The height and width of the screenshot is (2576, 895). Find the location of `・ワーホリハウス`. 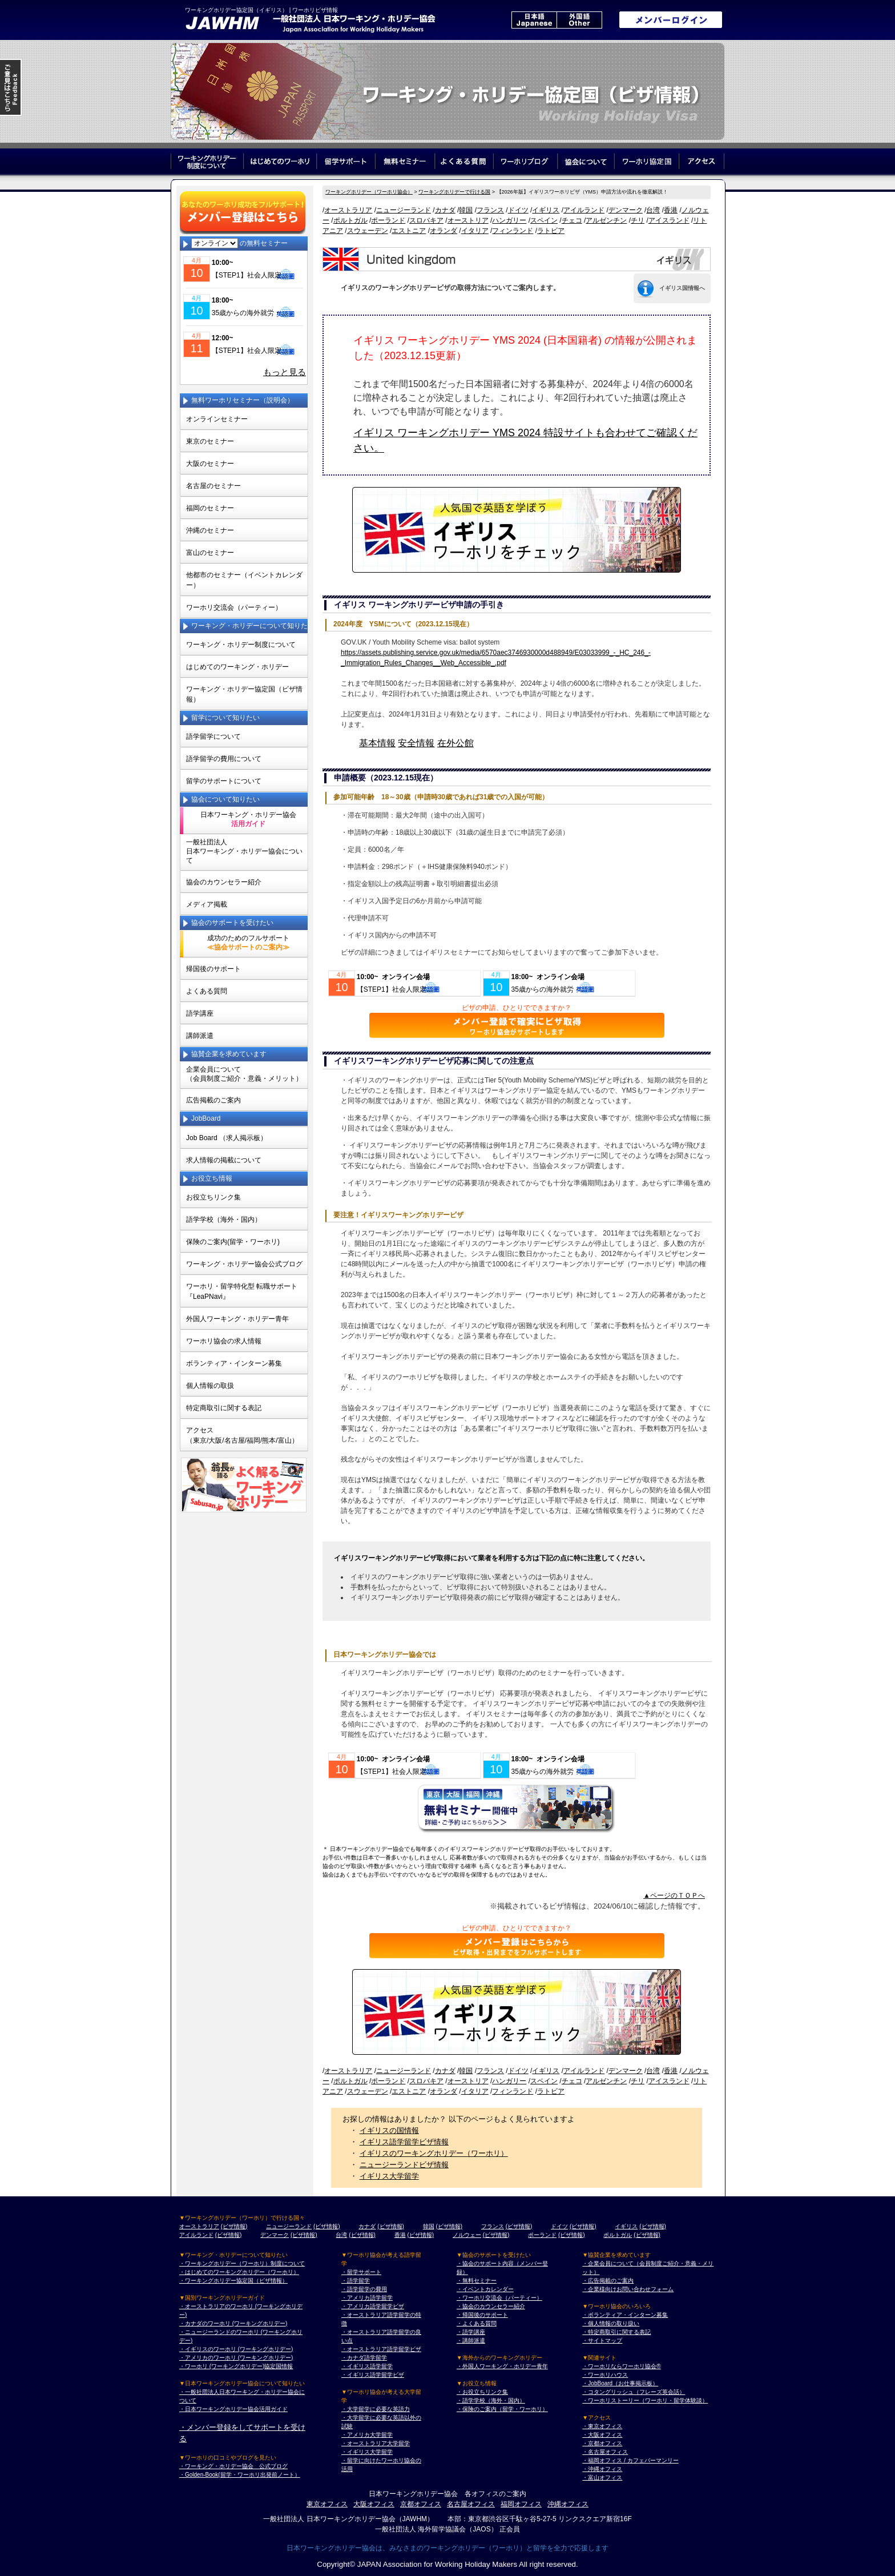

・ワーホリハウス is located at coordinates (605, 2375).